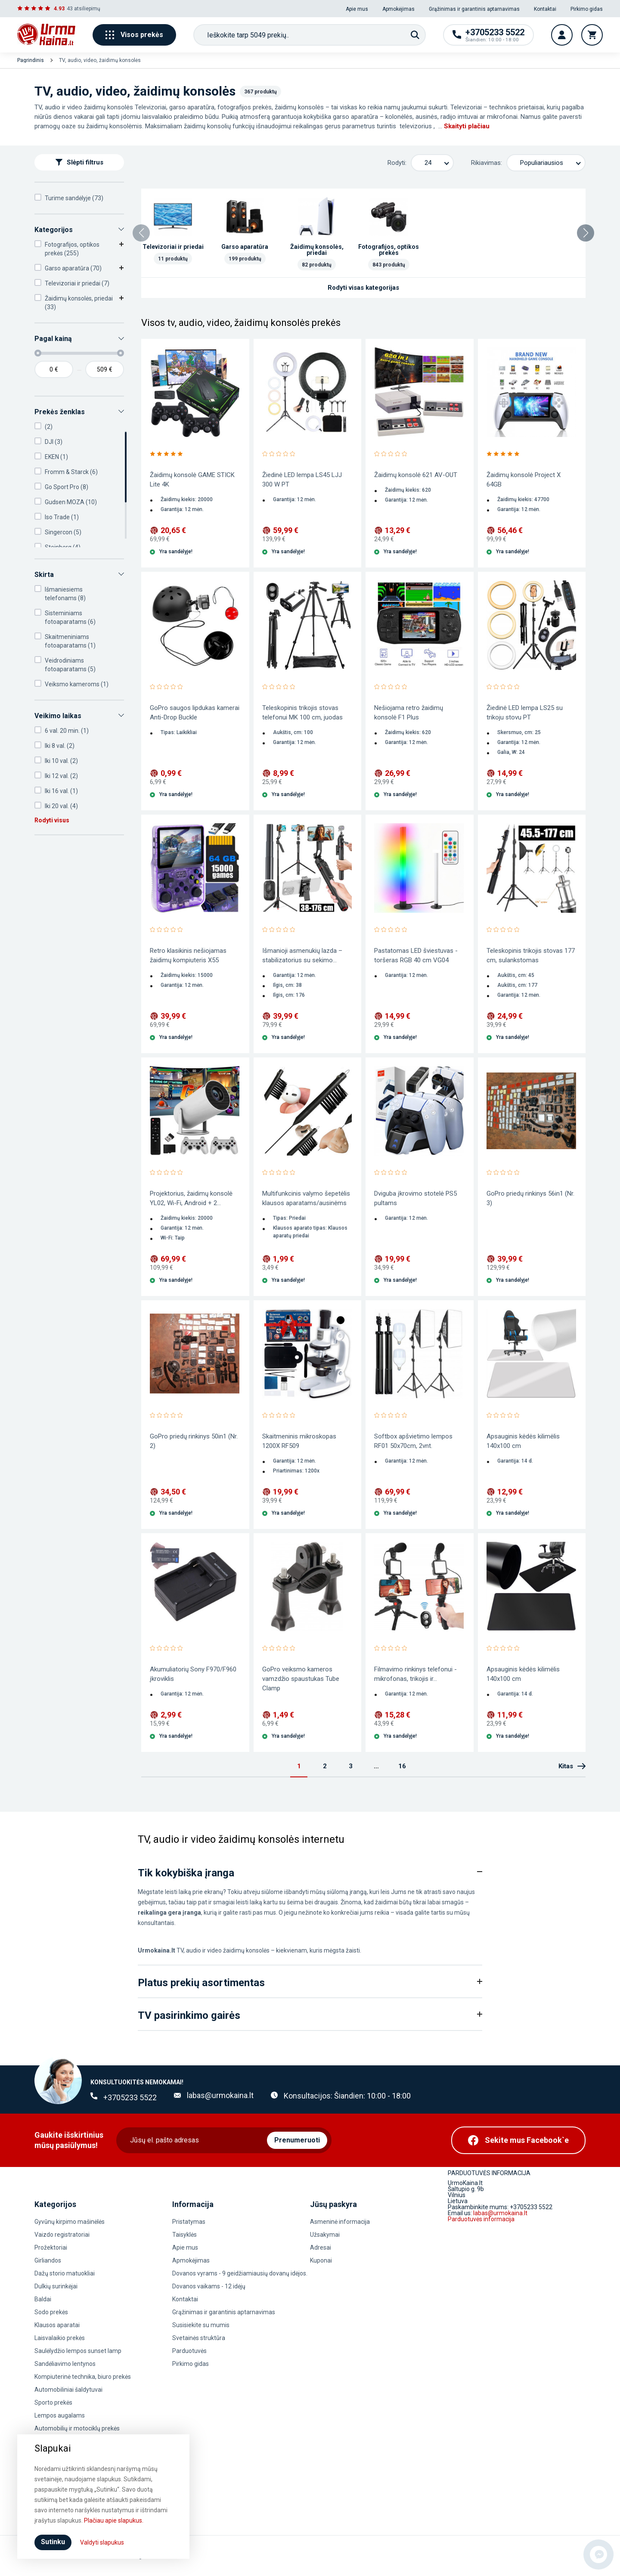  What do you see at coordinates (302, 955) in the screenshot?
I see `Išmanioji asmenukių lazda – stabilizatorius su sekimo...` at bounding box center [302, 955].